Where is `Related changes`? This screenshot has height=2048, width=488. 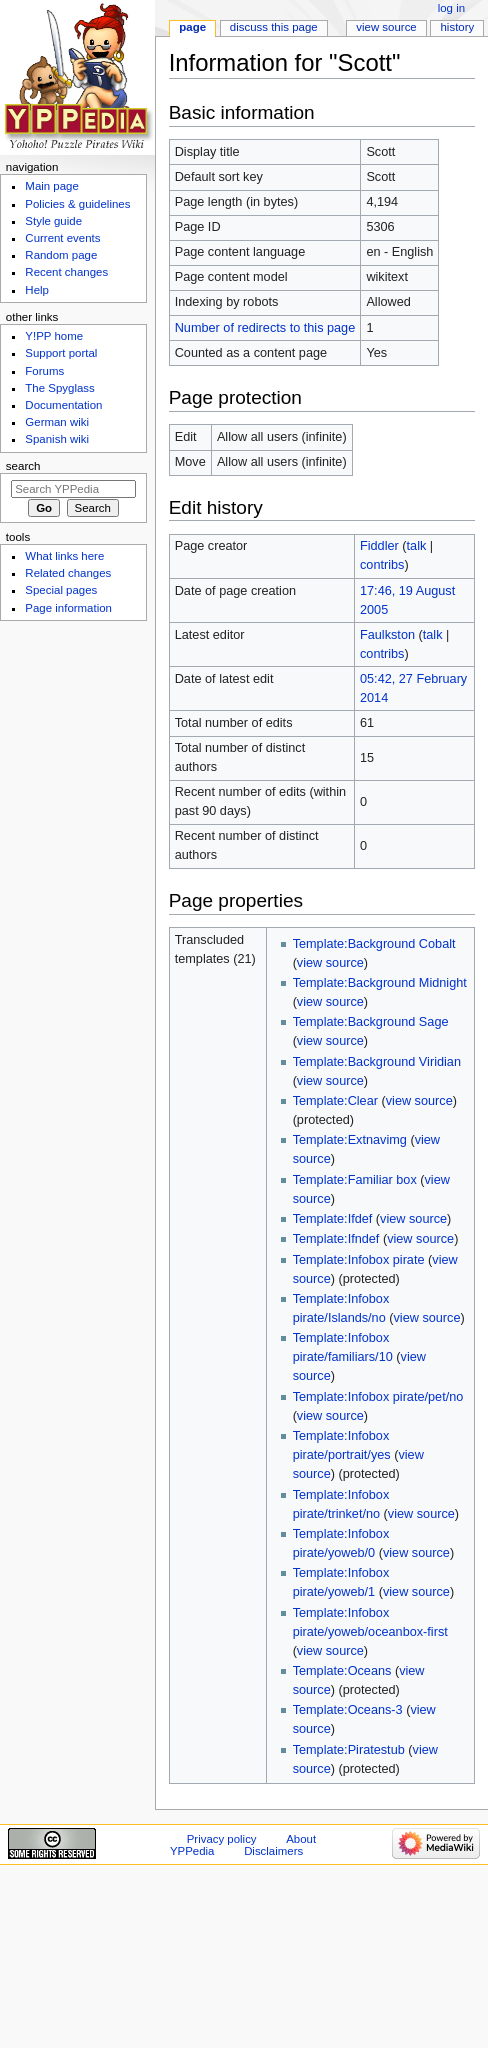
Related changes is located at coordinates (68, 573).